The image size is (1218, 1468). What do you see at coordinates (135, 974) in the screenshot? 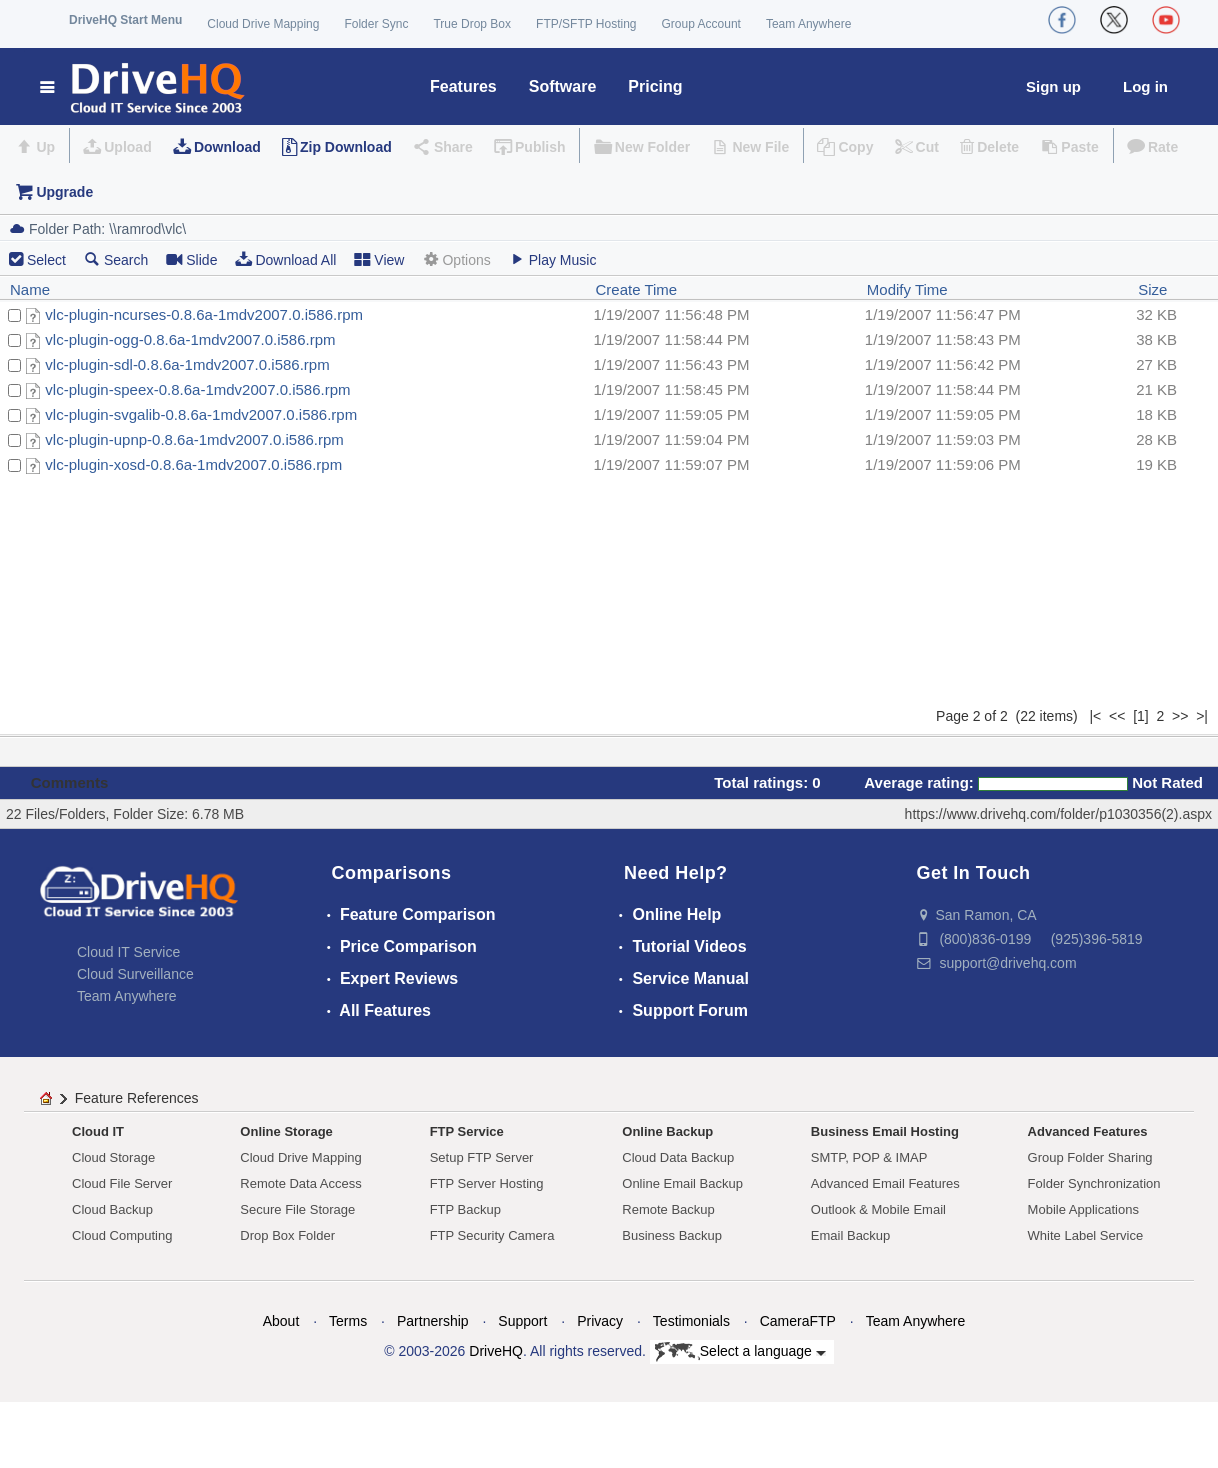
I see `Cloud Surveillance` at bounding box center [135, 974].